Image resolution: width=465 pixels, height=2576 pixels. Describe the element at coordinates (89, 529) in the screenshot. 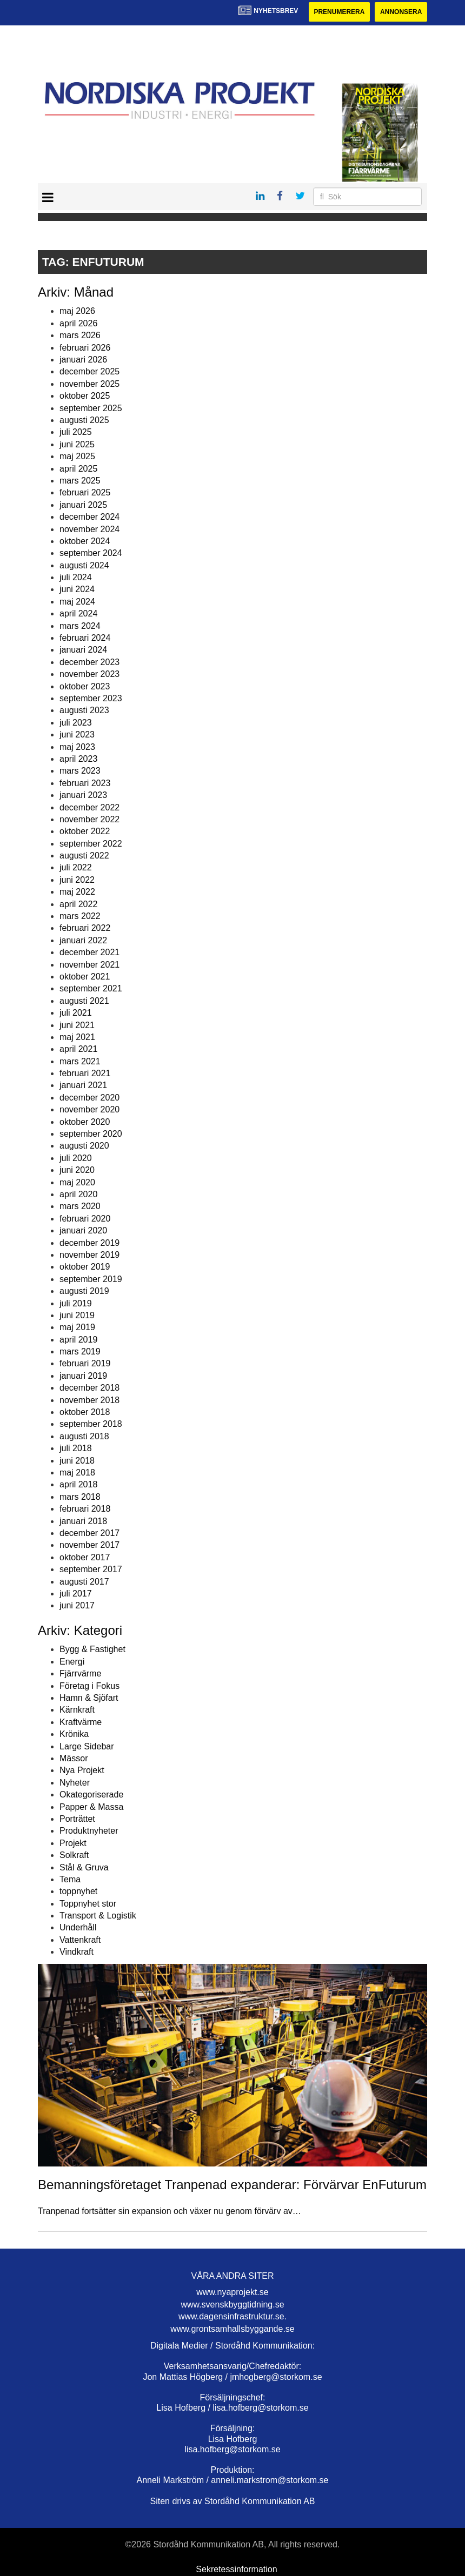

I see `november 2024` at that location.